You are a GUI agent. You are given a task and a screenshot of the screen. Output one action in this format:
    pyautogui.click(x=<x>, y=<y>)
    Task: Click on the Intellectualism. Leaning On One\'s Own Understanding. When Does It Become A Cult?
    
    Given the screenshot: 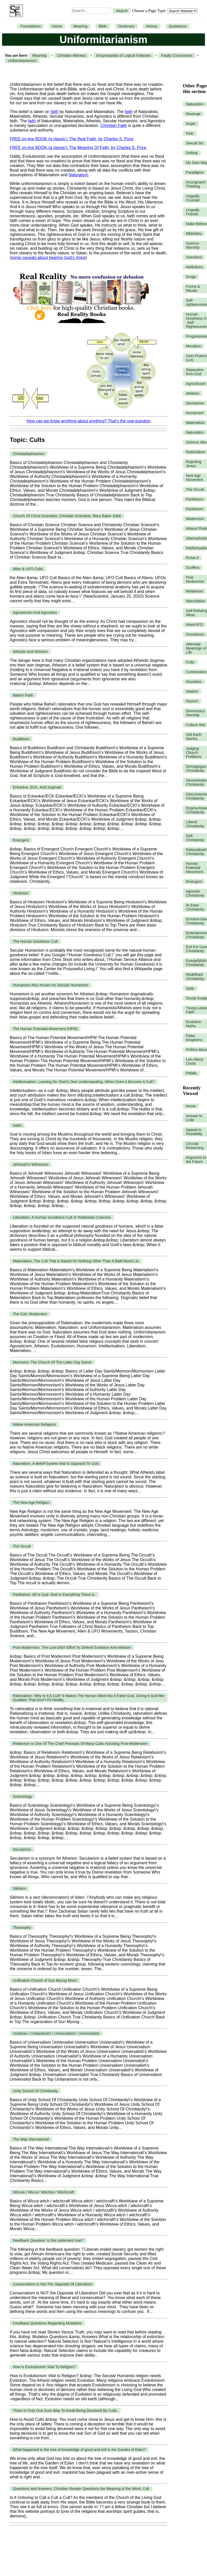 What is the action you would take?
    pyautogui.click(x=83, y=1082)
    